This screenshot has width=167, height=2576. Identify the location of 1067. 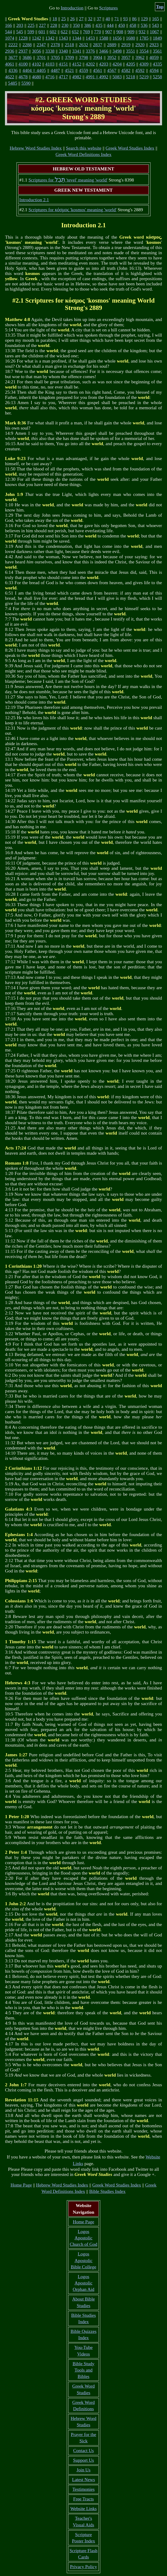
(154, 31).